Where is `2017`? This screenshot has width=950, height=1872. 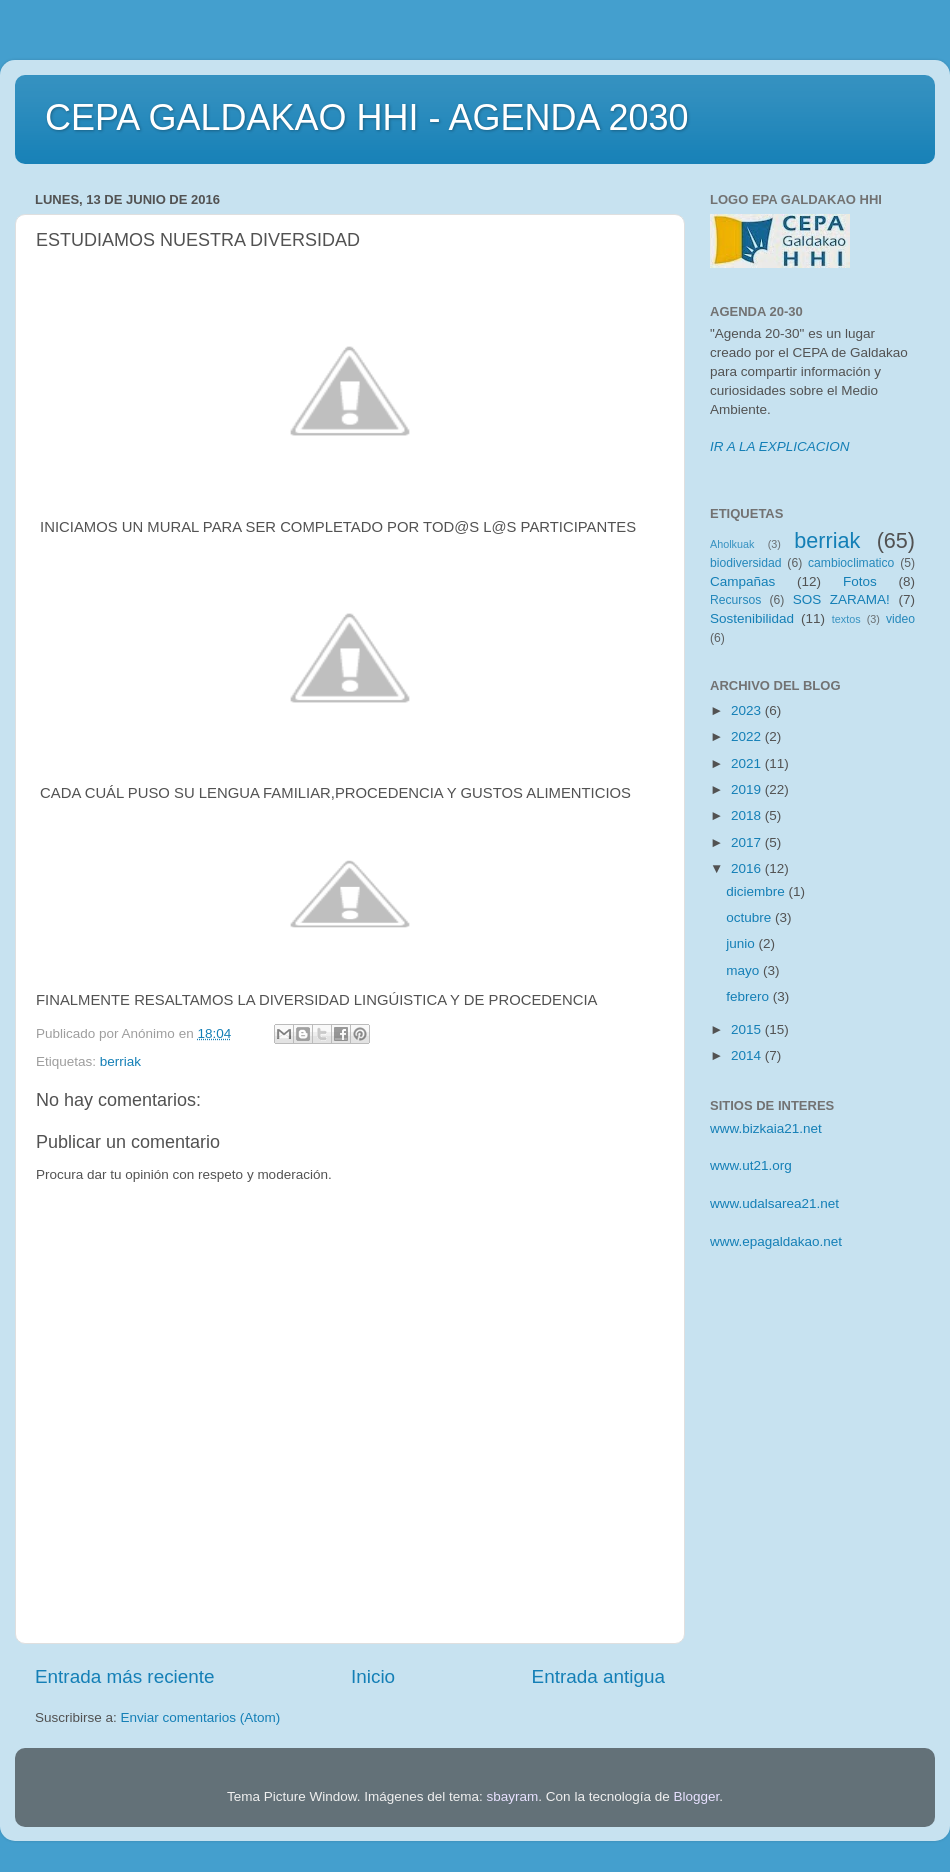
2017 is located at coordinates (748, 842).